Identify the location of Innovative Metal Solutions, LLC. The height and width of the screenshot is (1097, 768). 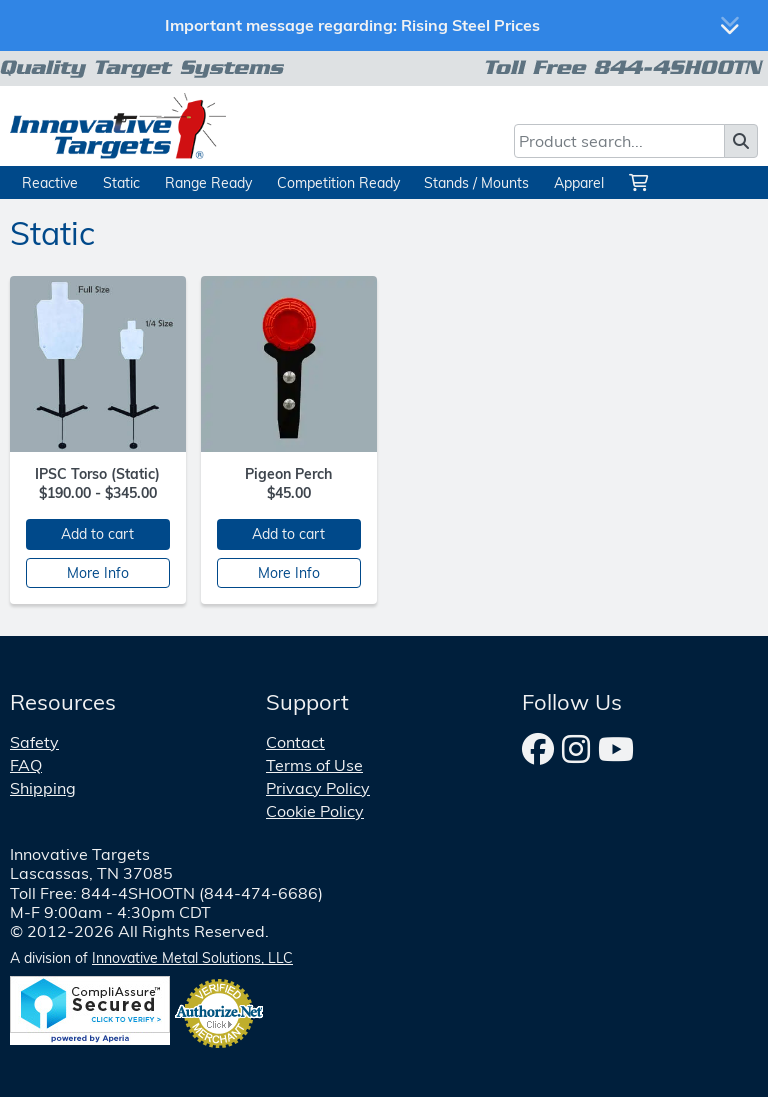
(192, 958).